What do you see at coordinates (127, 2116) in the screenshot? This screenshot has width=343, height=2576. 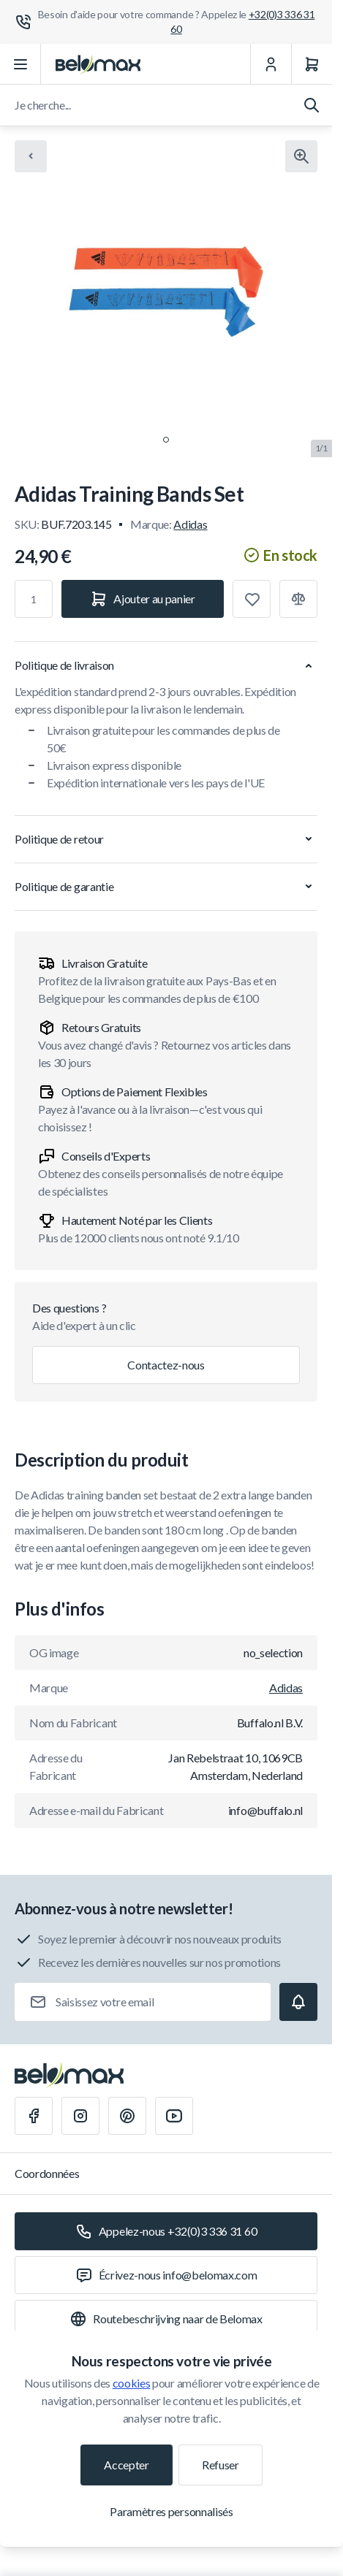 I see `[Pinterest]` at bounding box center [127, 2116].